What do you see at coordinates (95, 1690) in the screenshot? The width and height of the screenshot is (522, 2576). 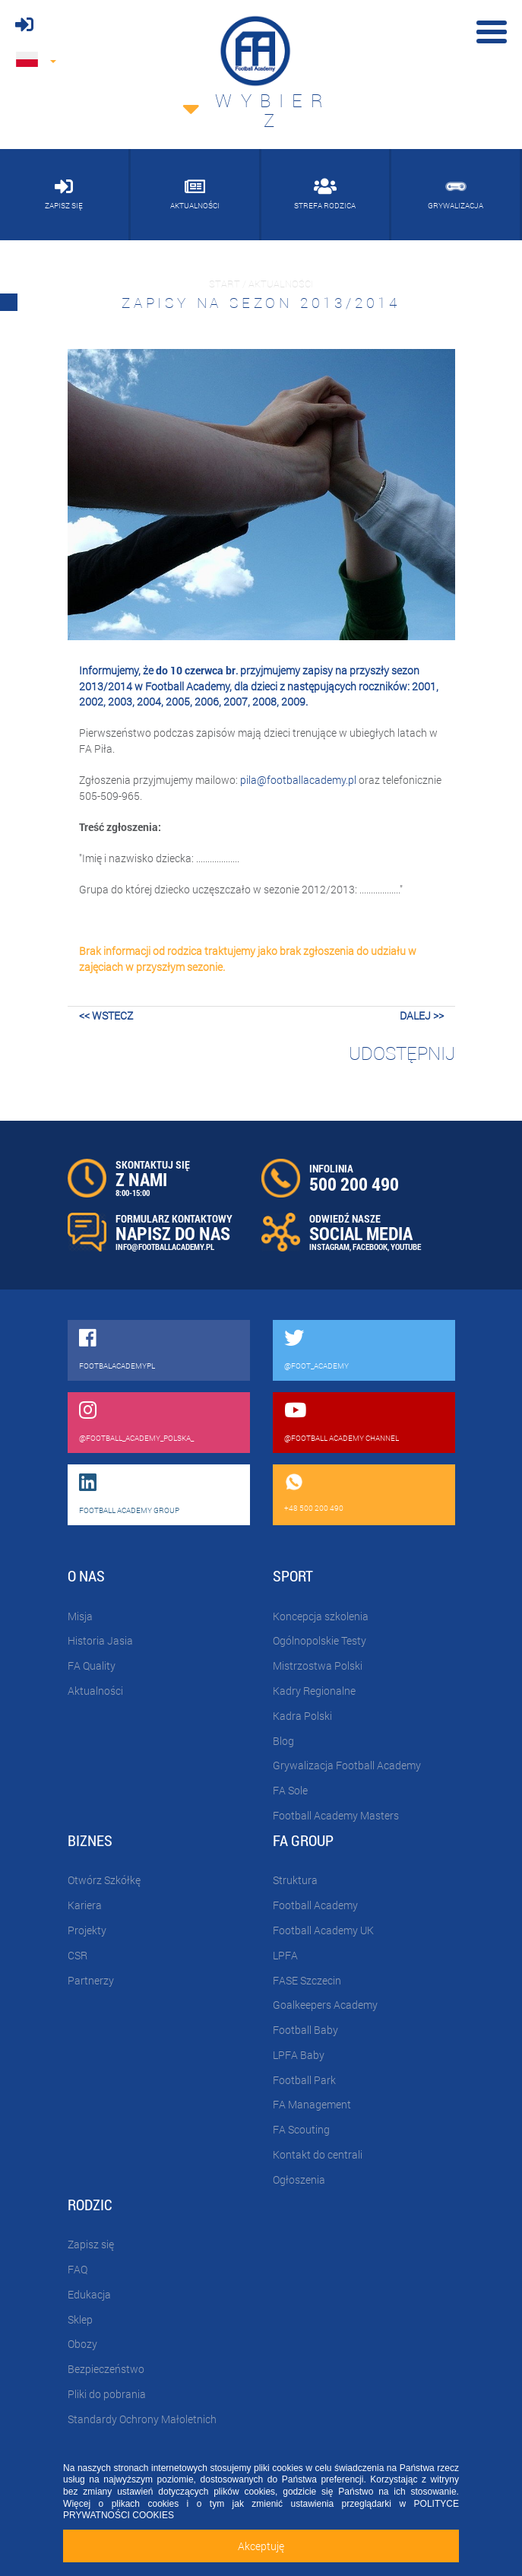 I see `Aktualności` at bounding box center [95, 1690].